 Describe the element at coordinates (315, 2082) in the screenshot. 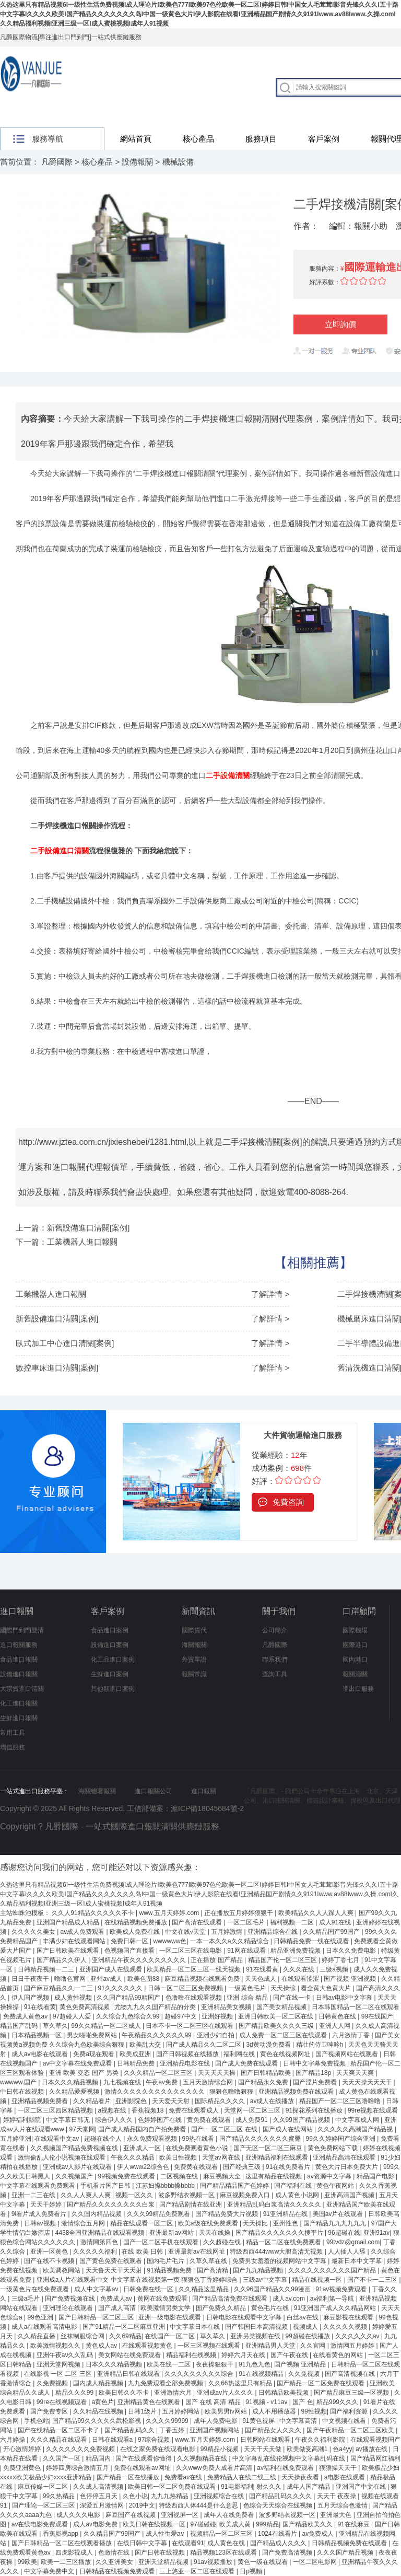

I see `国产淫片免费看` at that location.